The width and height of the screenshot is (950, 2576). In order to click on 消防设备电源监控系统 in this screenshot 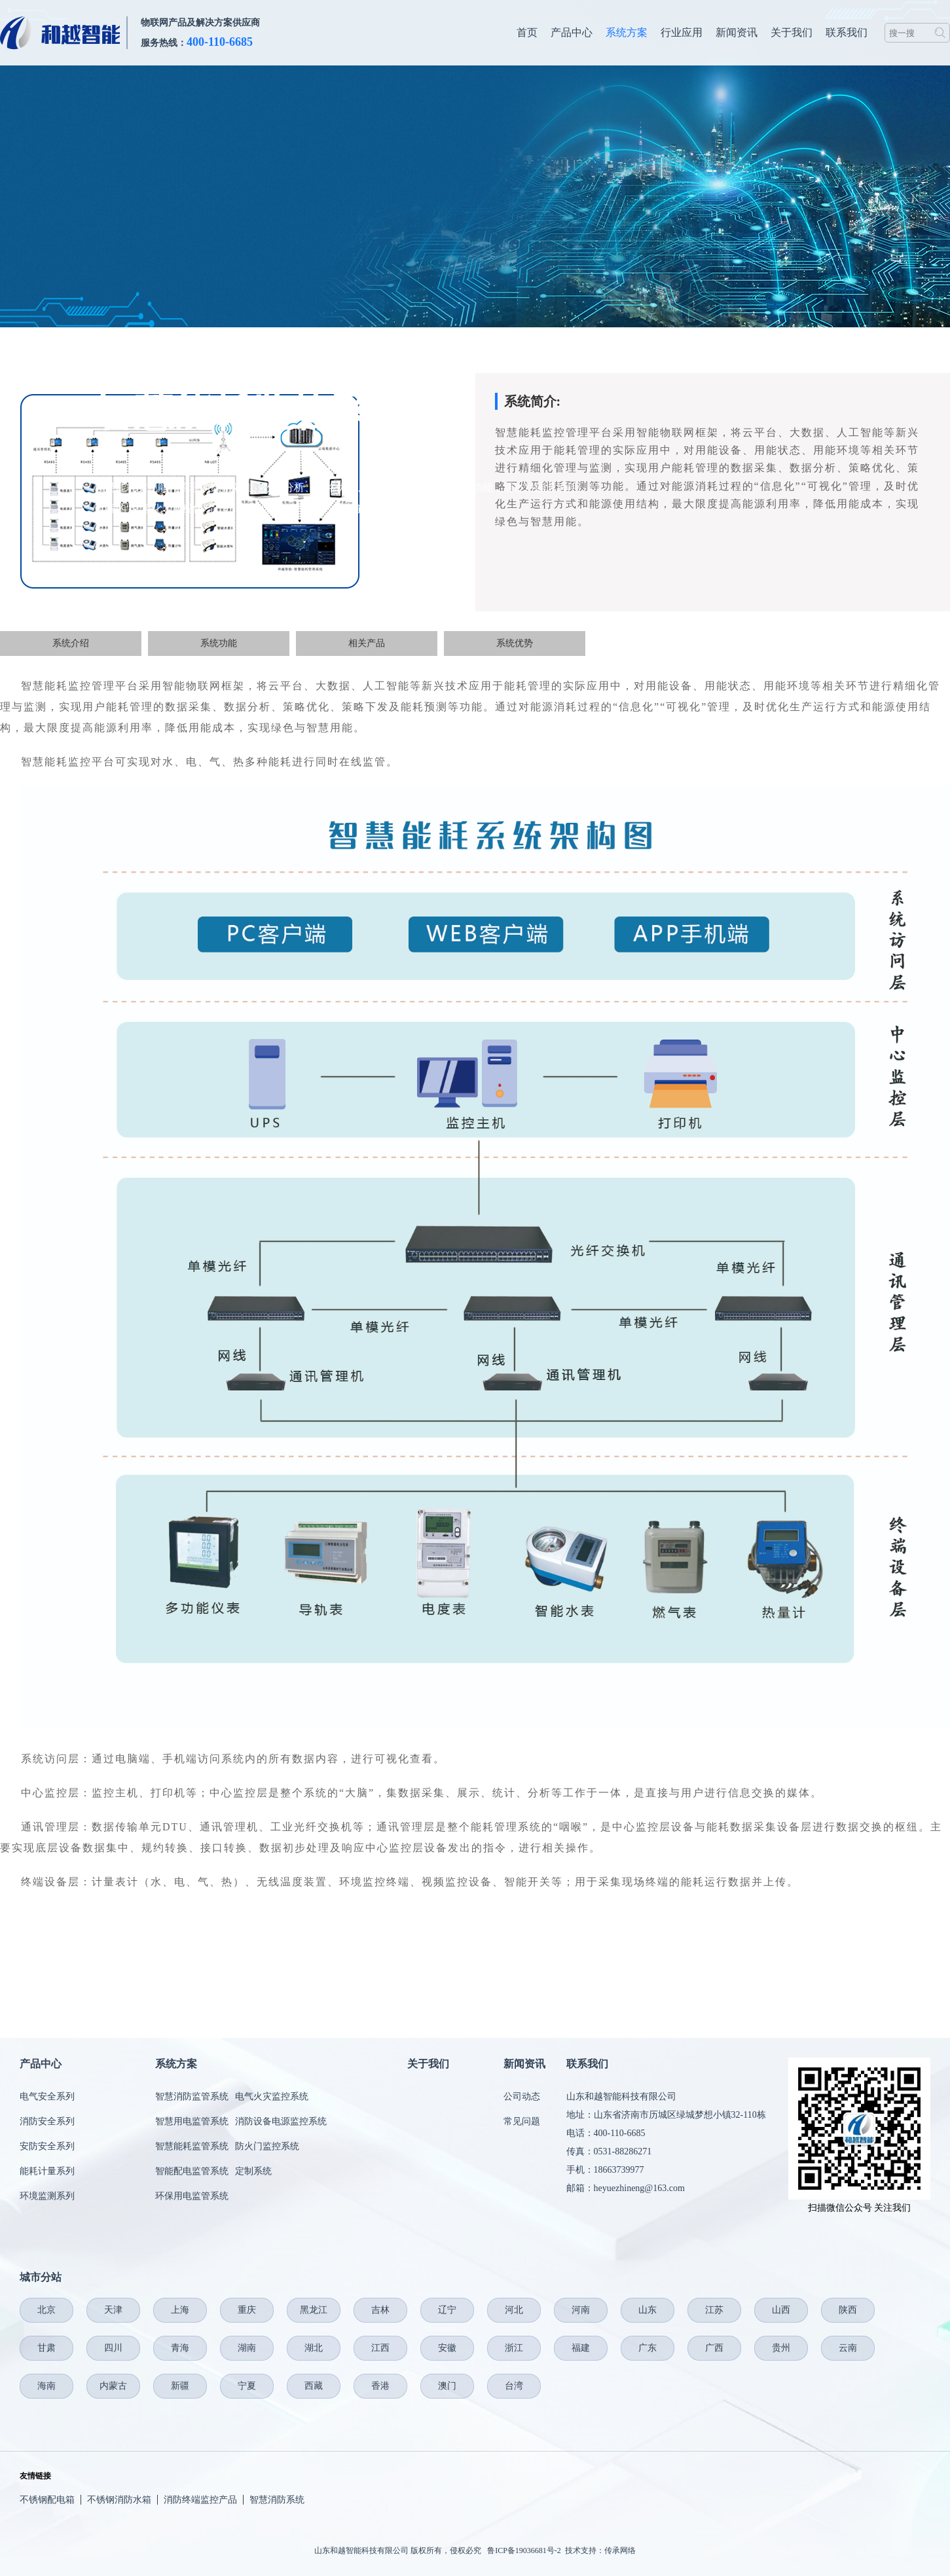, I will do `click(281, 2121)`.